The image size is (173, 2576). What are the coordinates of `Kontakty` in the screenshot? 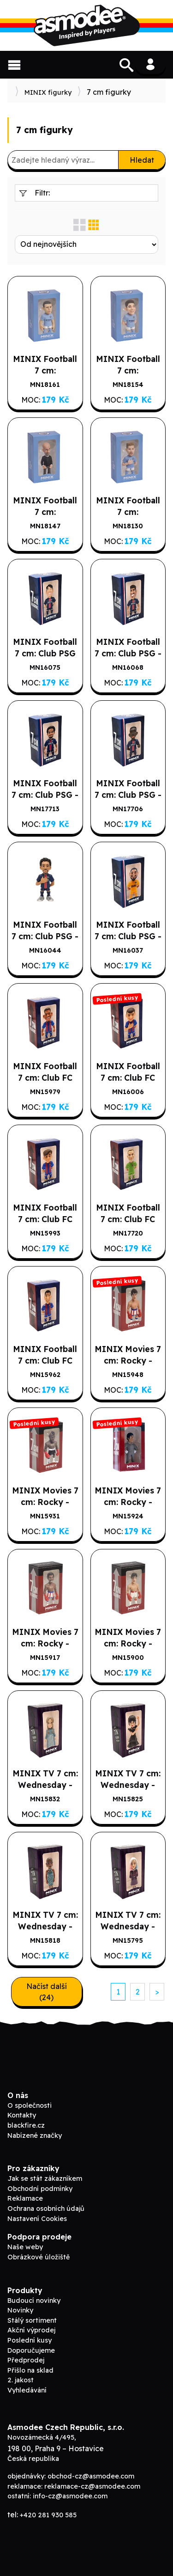 It's located at (21, 2115).